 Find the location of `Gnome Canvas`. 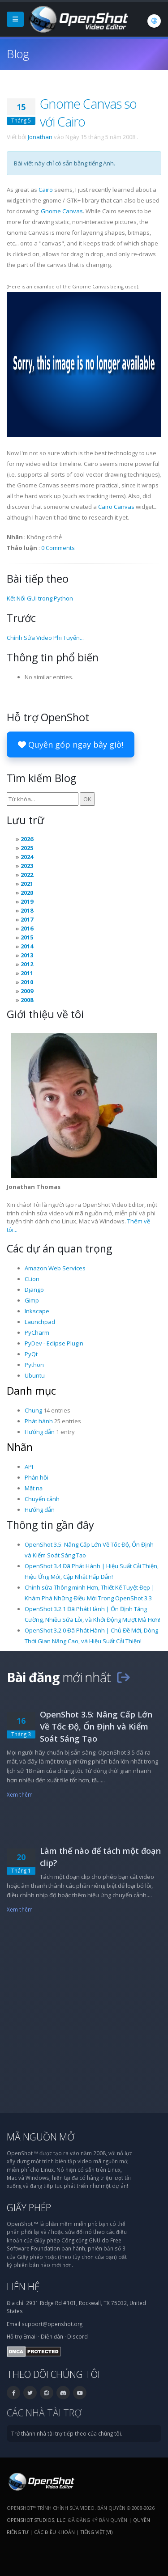

Gnome Canvas is located at coordinates (62, 211).